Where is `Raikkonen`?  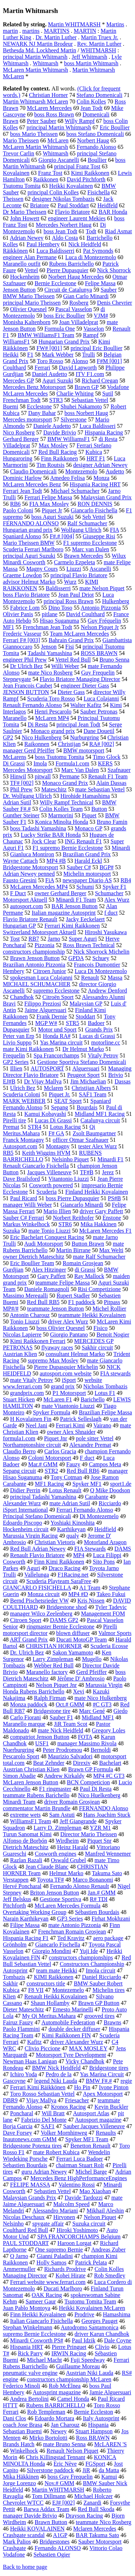 Raikkonen is located at coordinates (45, 179).